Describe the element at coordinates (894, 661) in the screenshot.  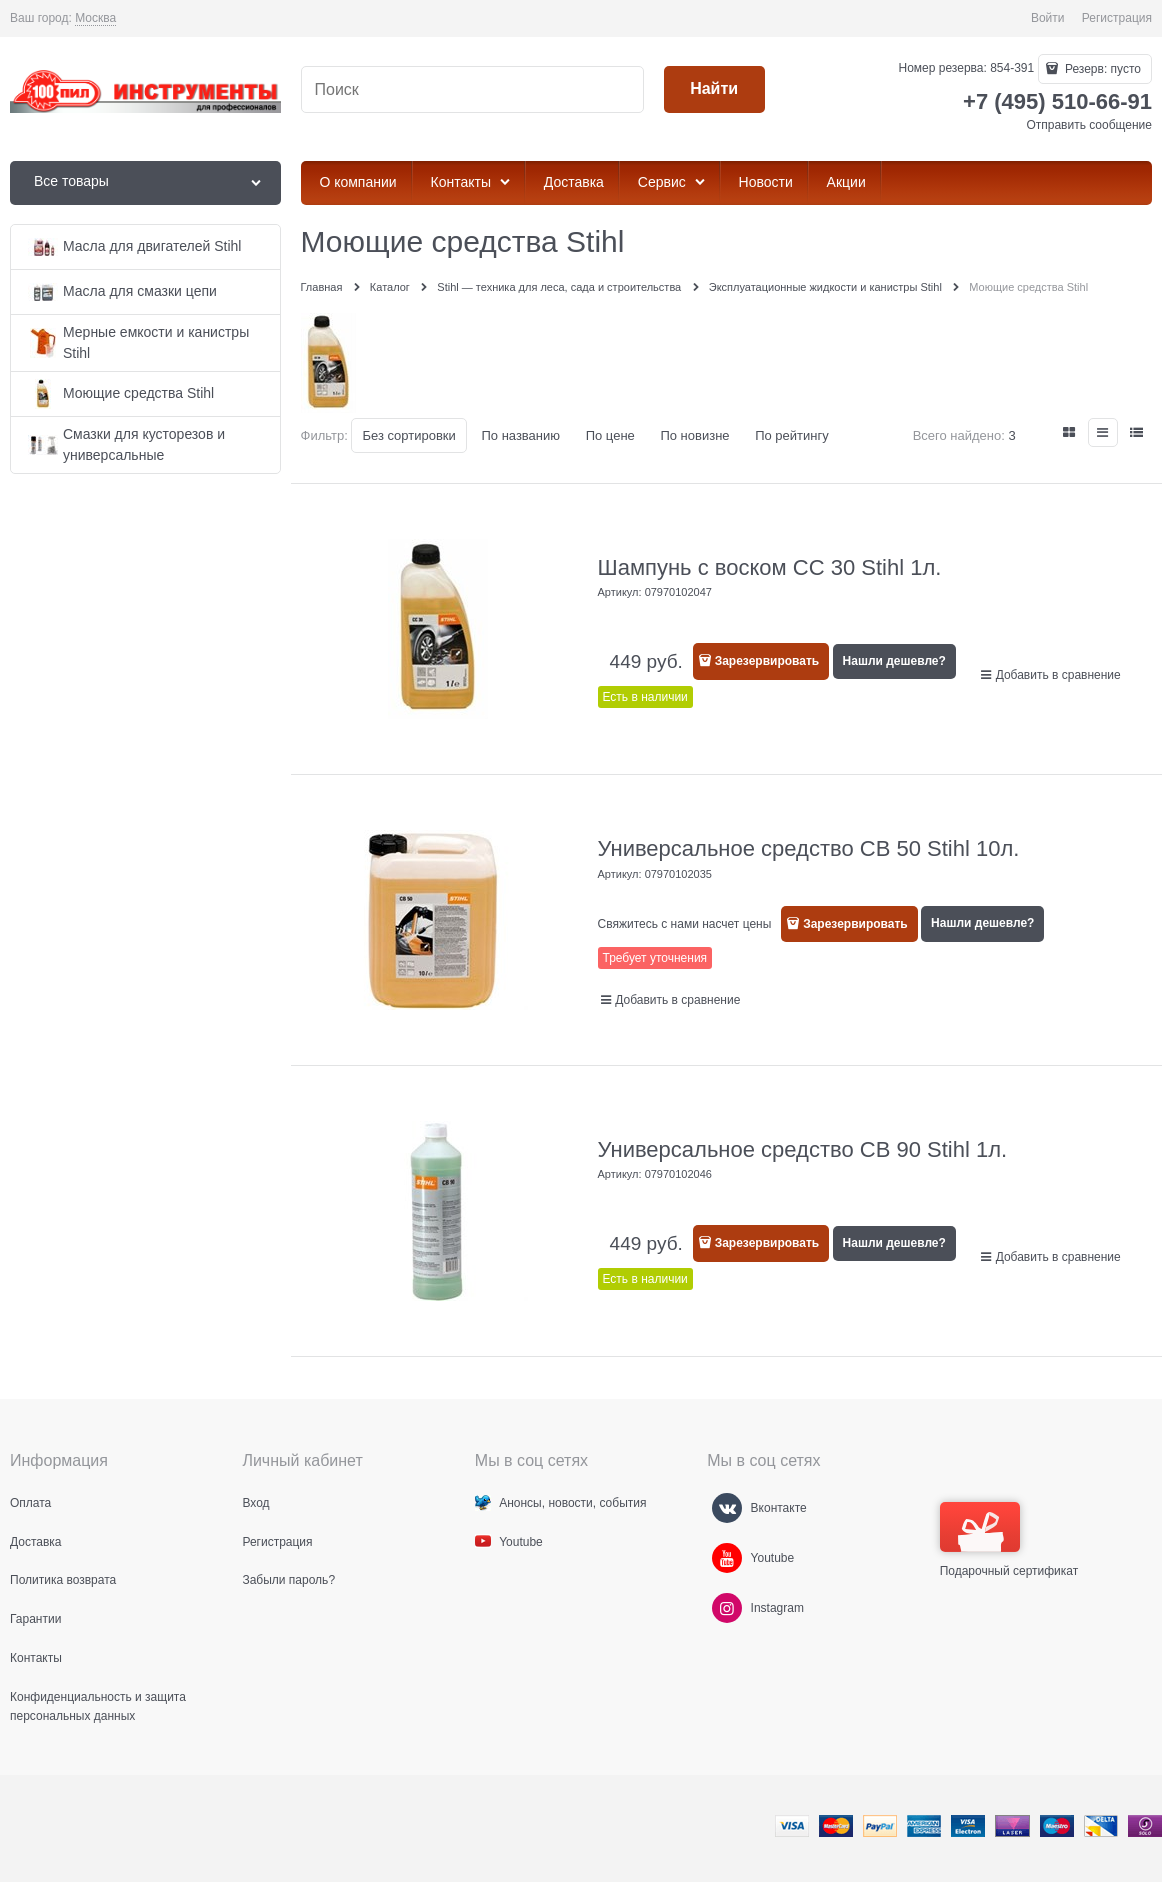
I see `Нашли дешевле?` at that location.